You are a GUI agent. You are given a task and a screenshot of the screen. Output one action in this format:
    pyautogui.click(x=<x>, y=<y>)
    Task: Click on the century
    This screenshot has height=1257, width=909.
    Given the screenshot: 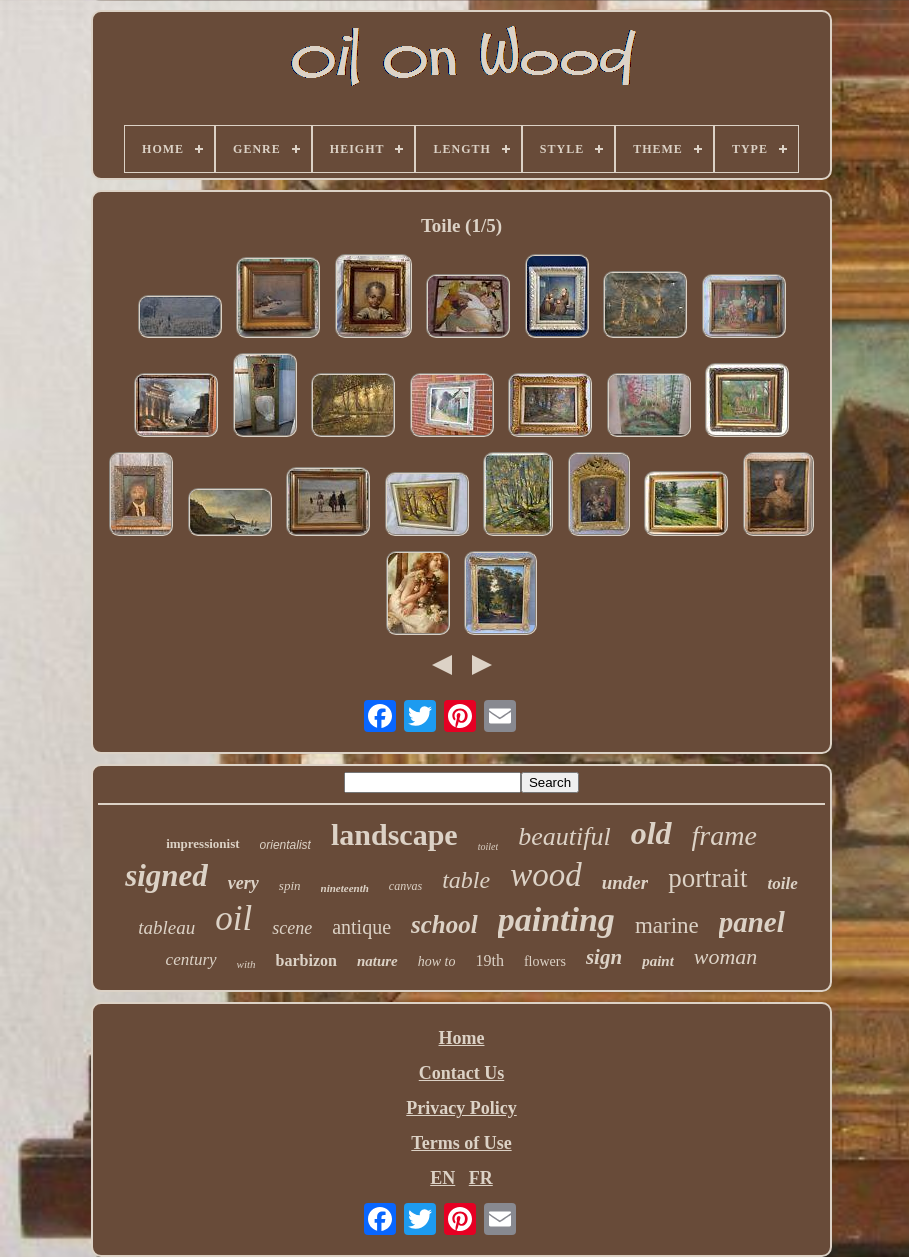 What is the action you would take?
    pyautogui.click(x=191, y=959)
    